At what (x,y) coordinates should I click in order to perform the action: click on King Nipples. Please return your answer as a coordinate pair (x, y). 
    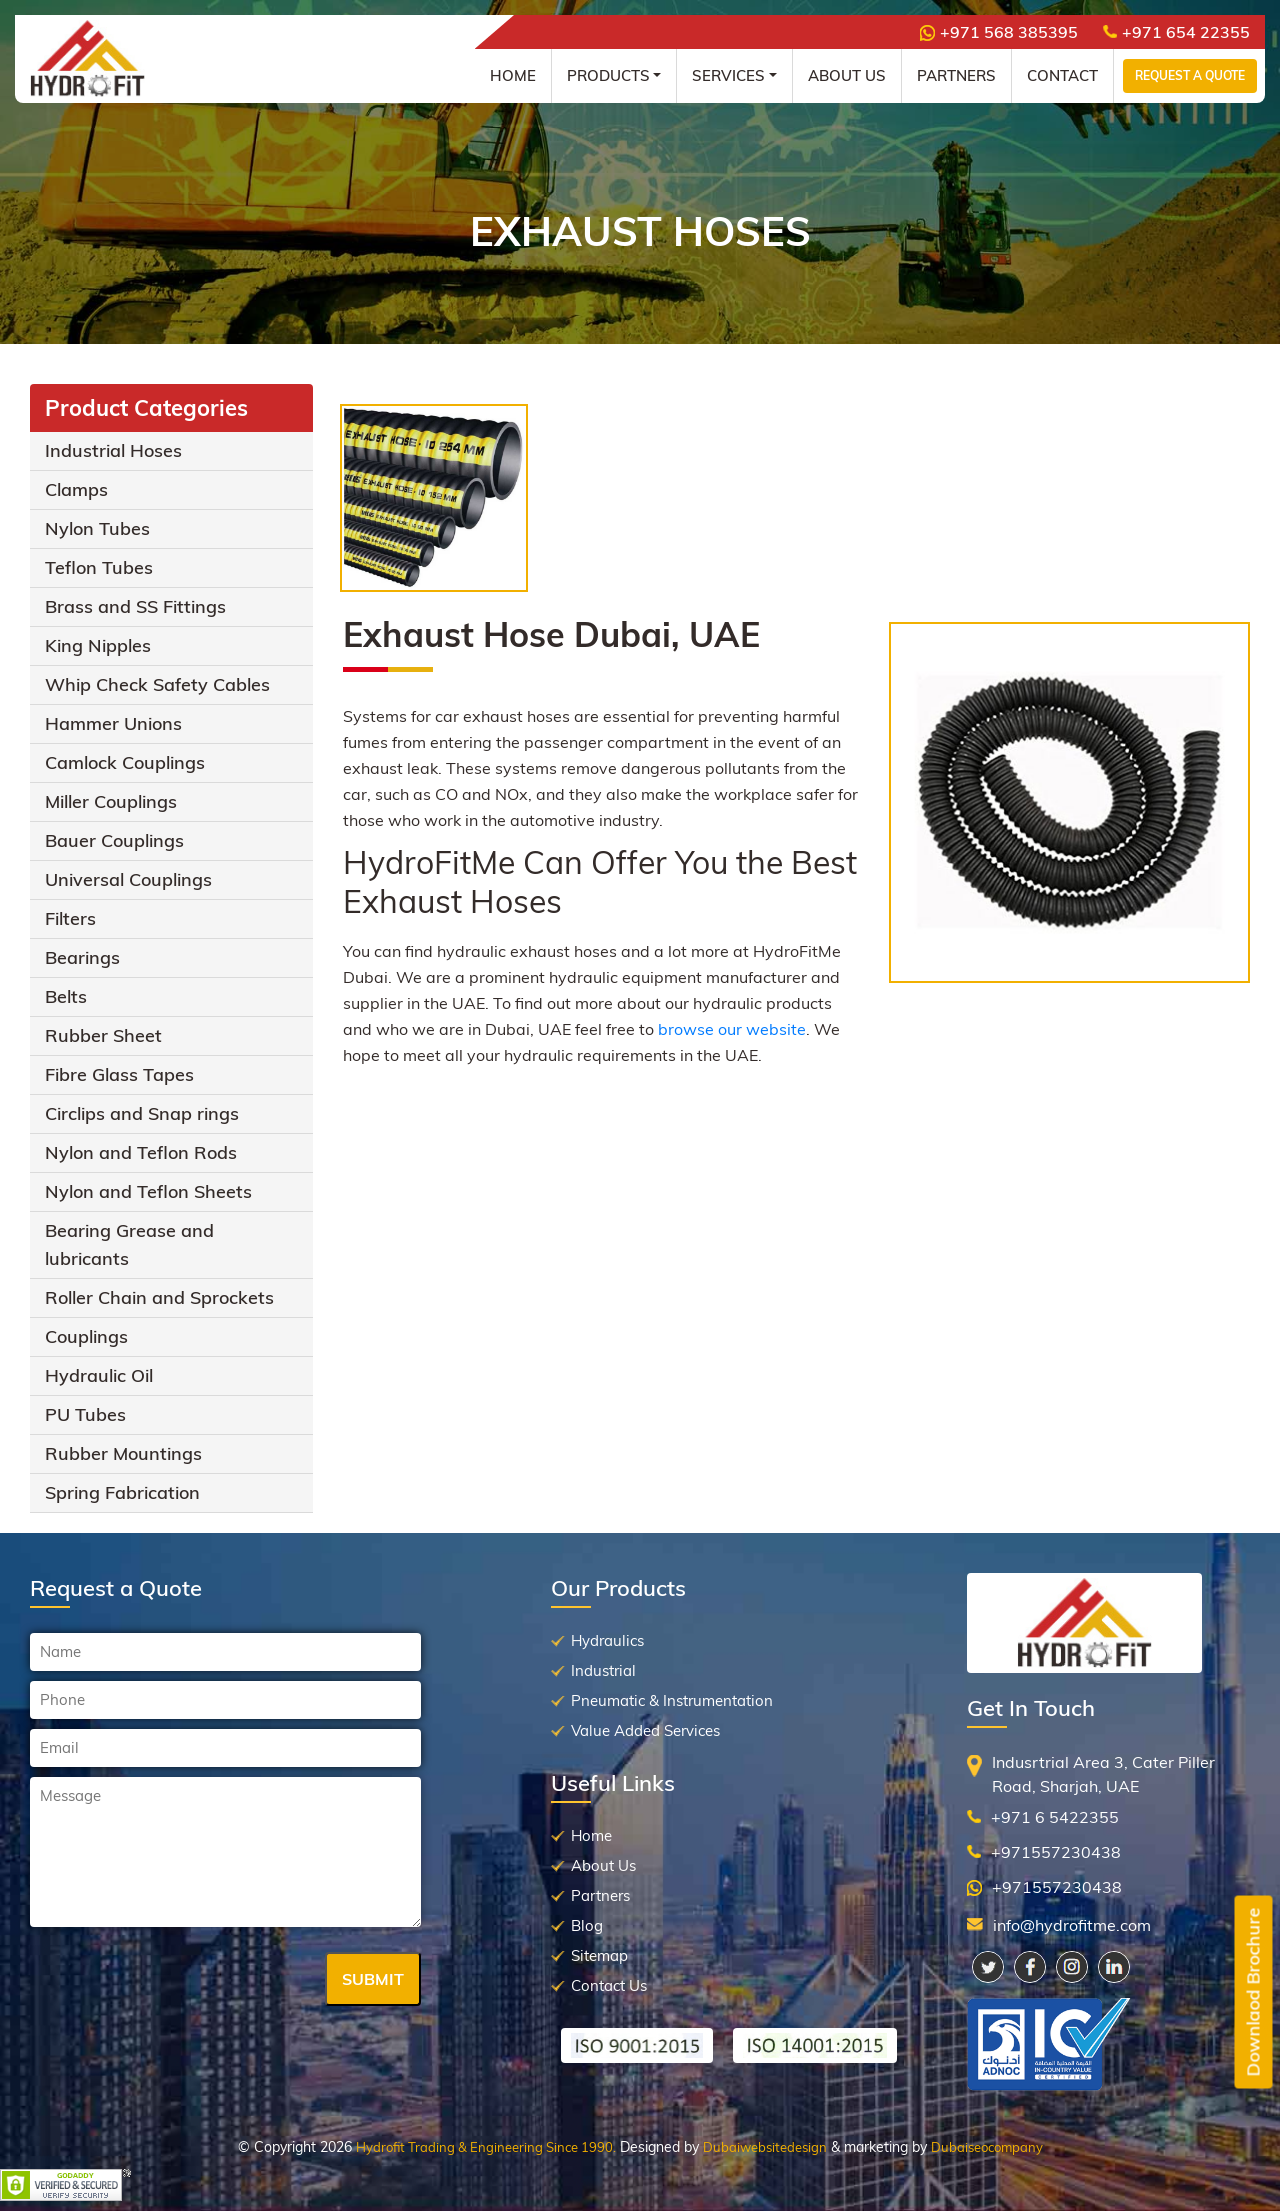
    Looking at the image, I should click on (98, 645).